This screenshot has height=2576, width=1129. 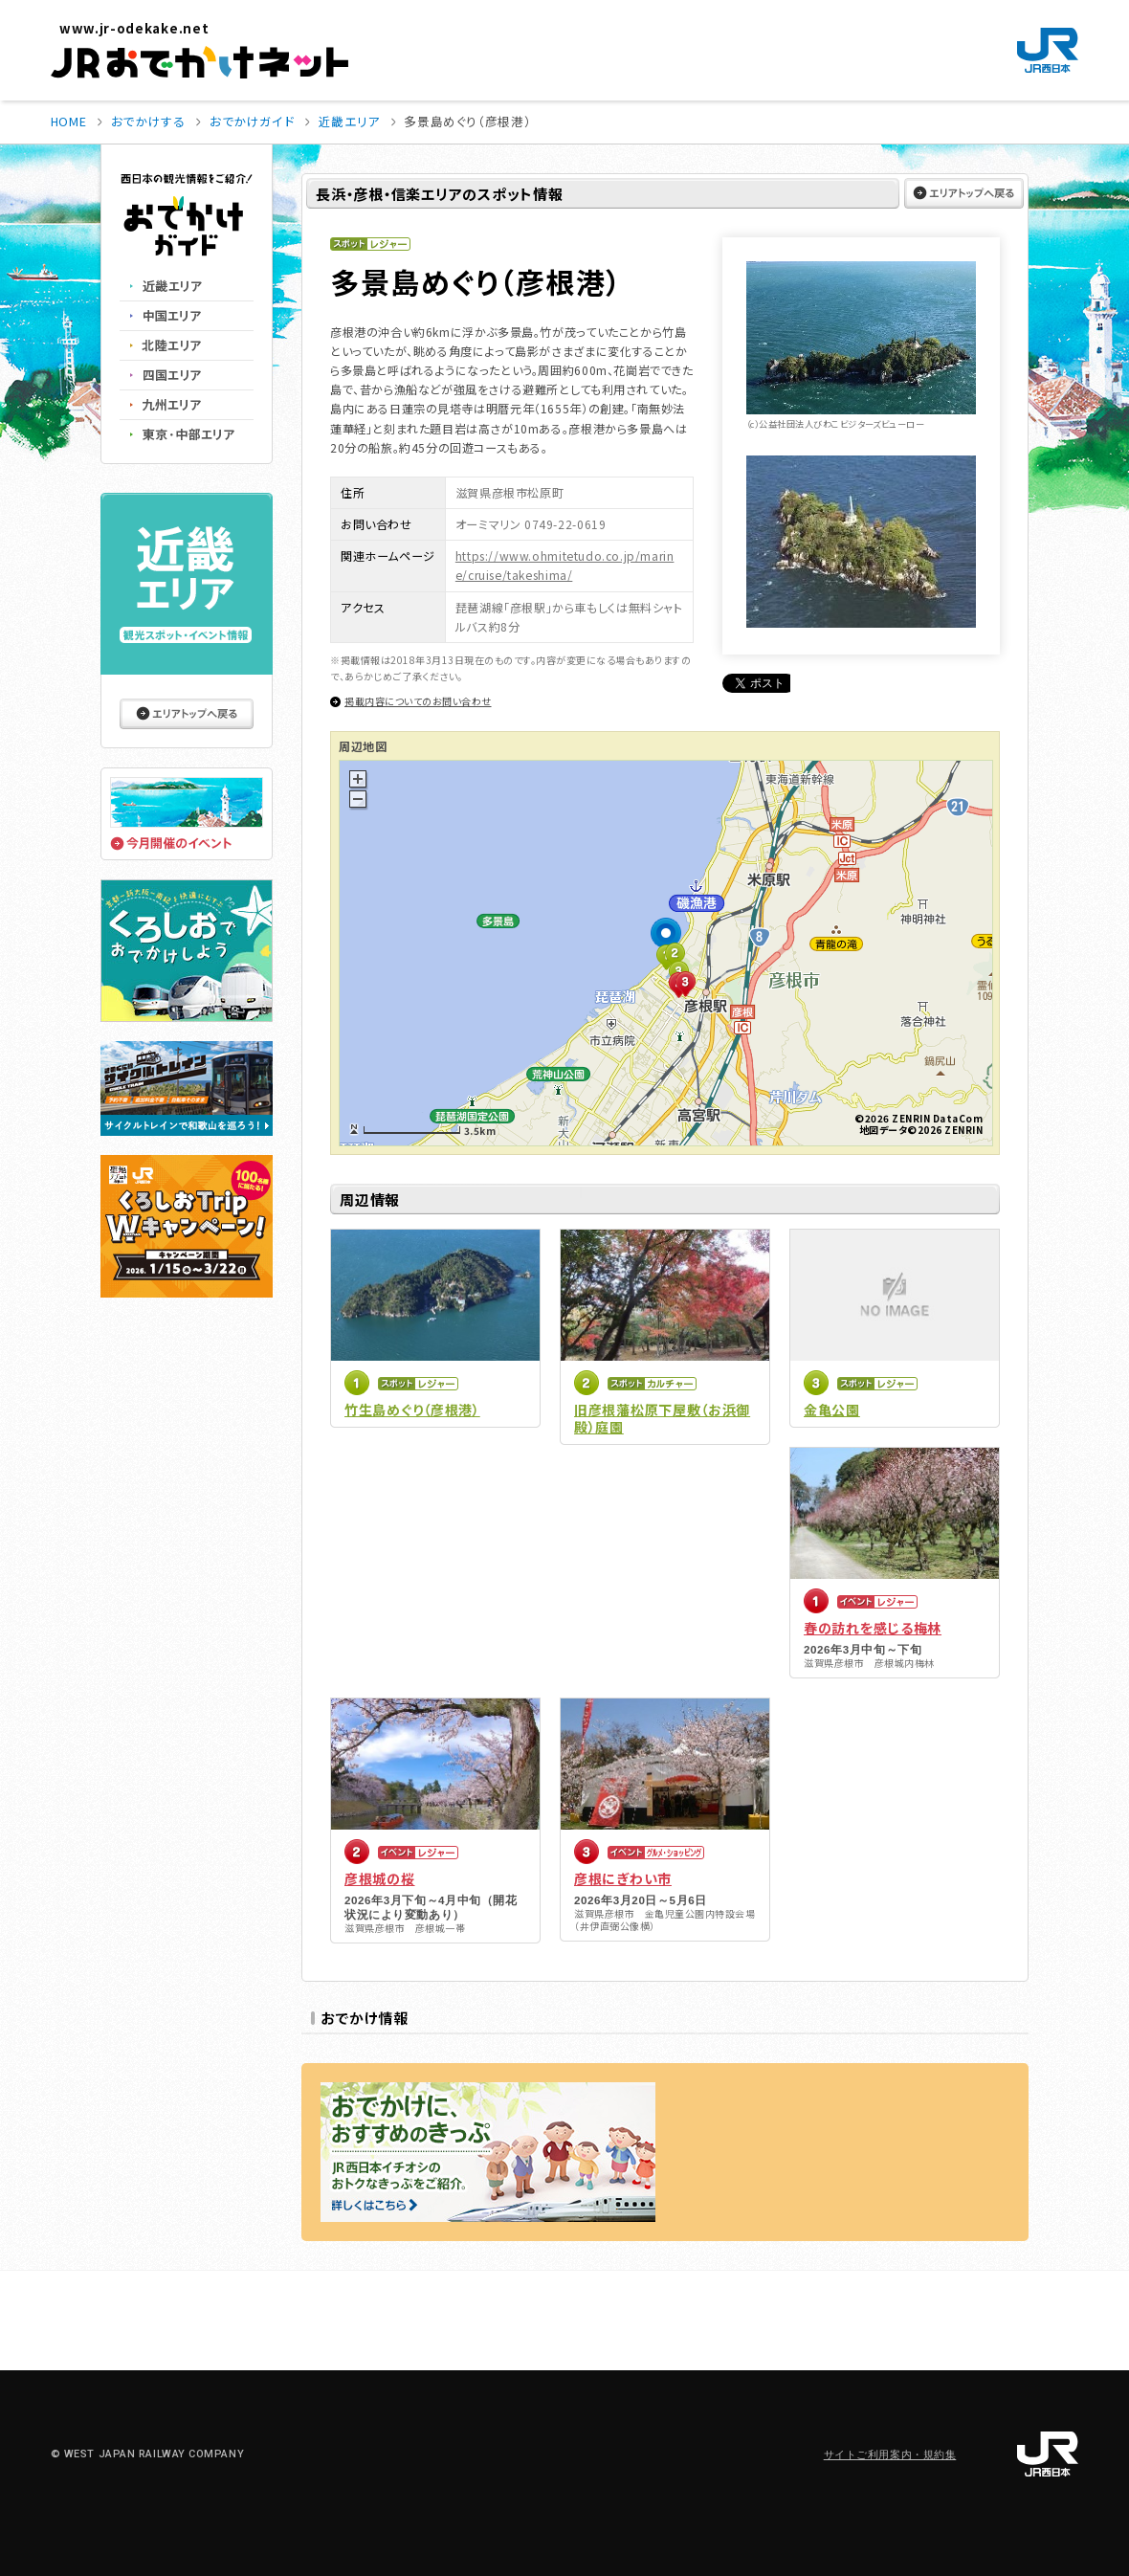 What do you see at coordinates (872, 1627) in the screenshot?
I see `春の訪れを感じる梅林` at bounding box center [872, 1627].